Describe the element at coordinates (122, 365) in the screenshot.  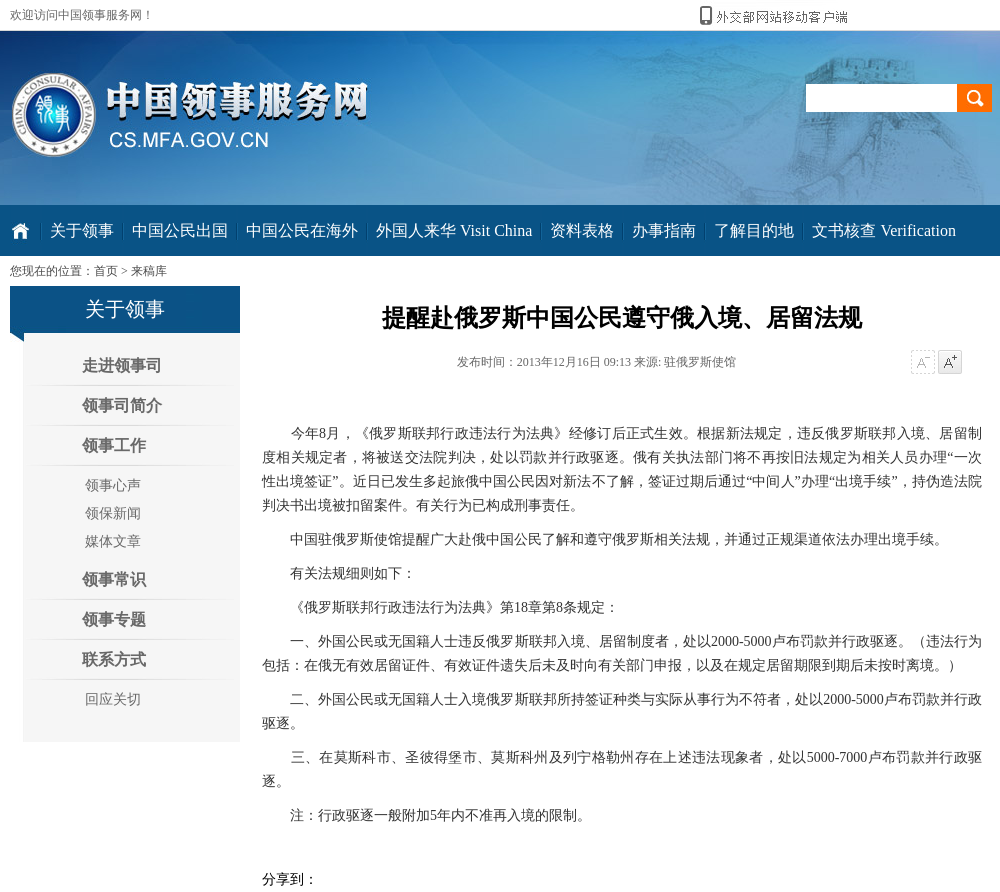
I see `走进领事司` at that location.